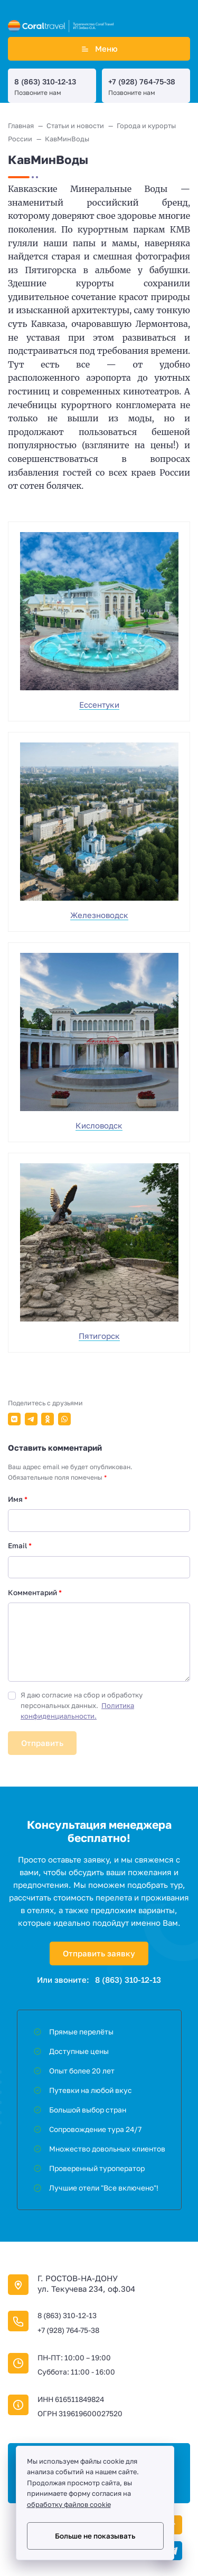 Image resolution: width=198 pixels, height=2576 pixels. What do you see at coordinates (99, 1125) in the screenshot?
I see `Кисловодск` at bounding box center [99, 1125].